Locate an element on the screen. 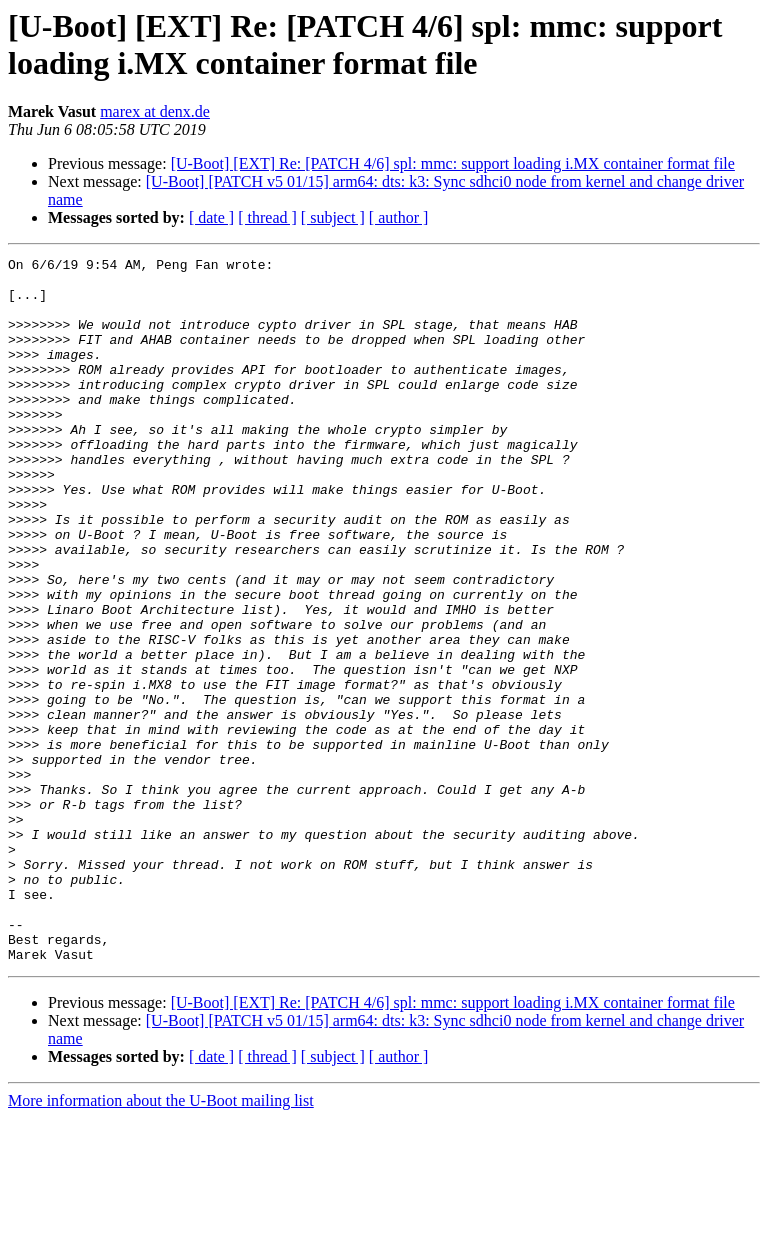  marex at denx.de is located at coordinates (155, 111).